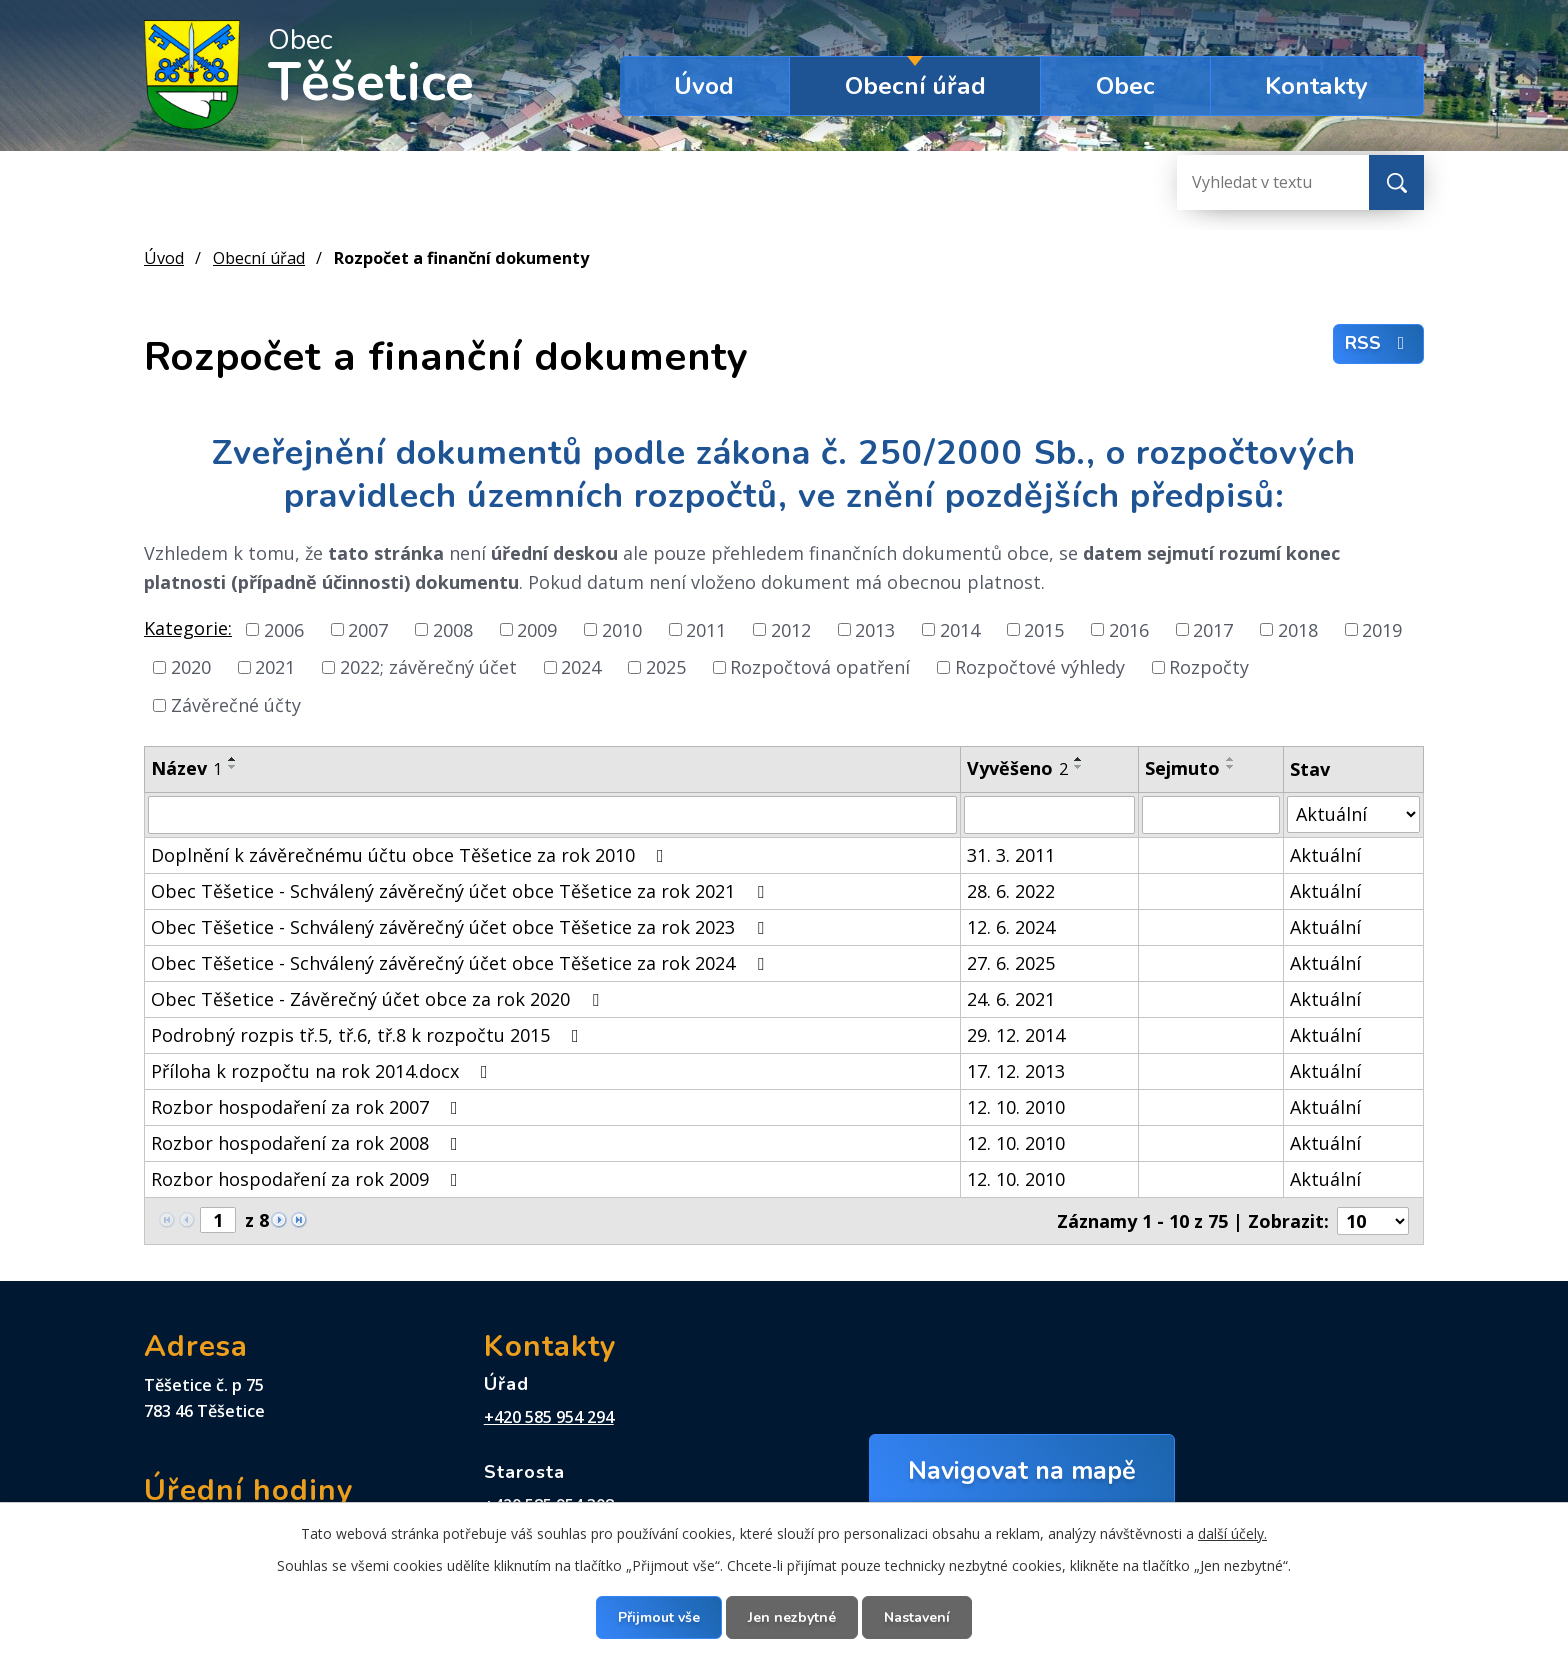 The image size is (1568, 1658). I want to click on Obec Těšetice - Schválený závěrečný účet obce Těšetice za rok 2024, so click(461, 963).